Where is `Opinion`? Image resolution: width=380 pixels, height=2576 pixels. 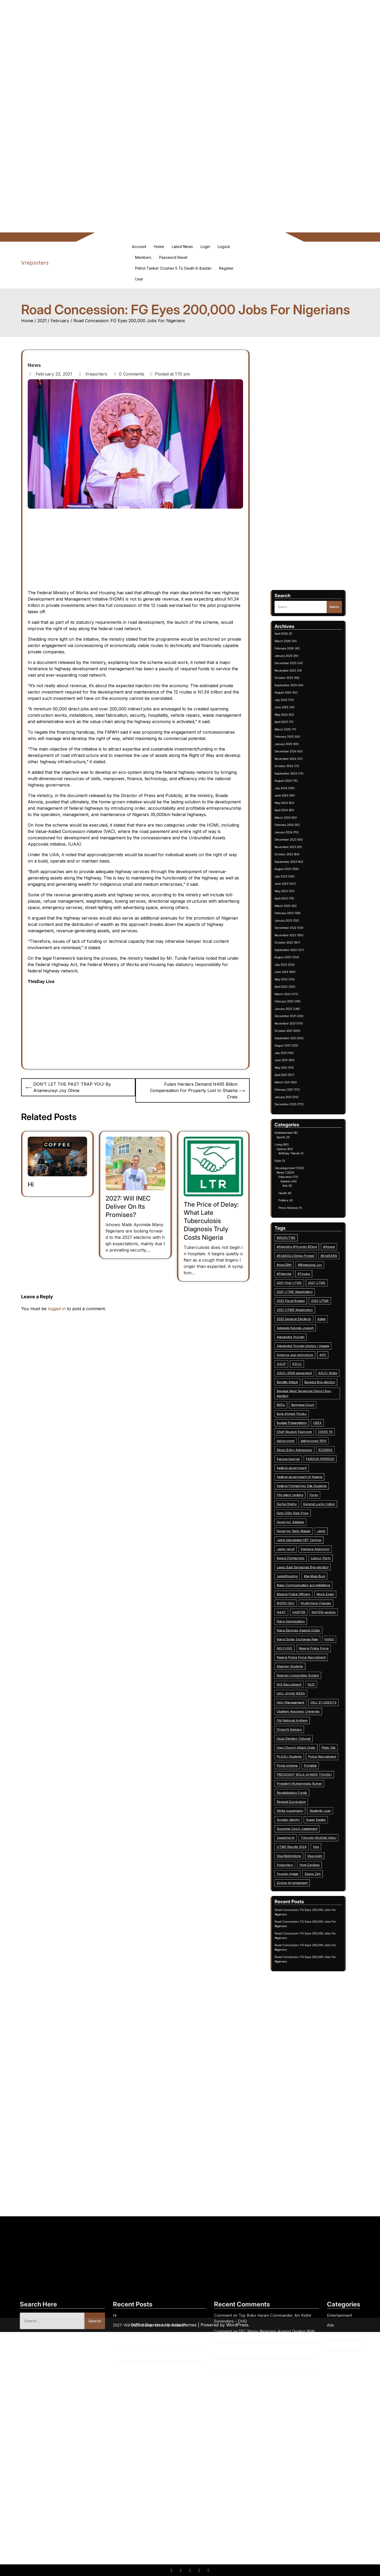
Opinion is located at coordinates (297, 1227).